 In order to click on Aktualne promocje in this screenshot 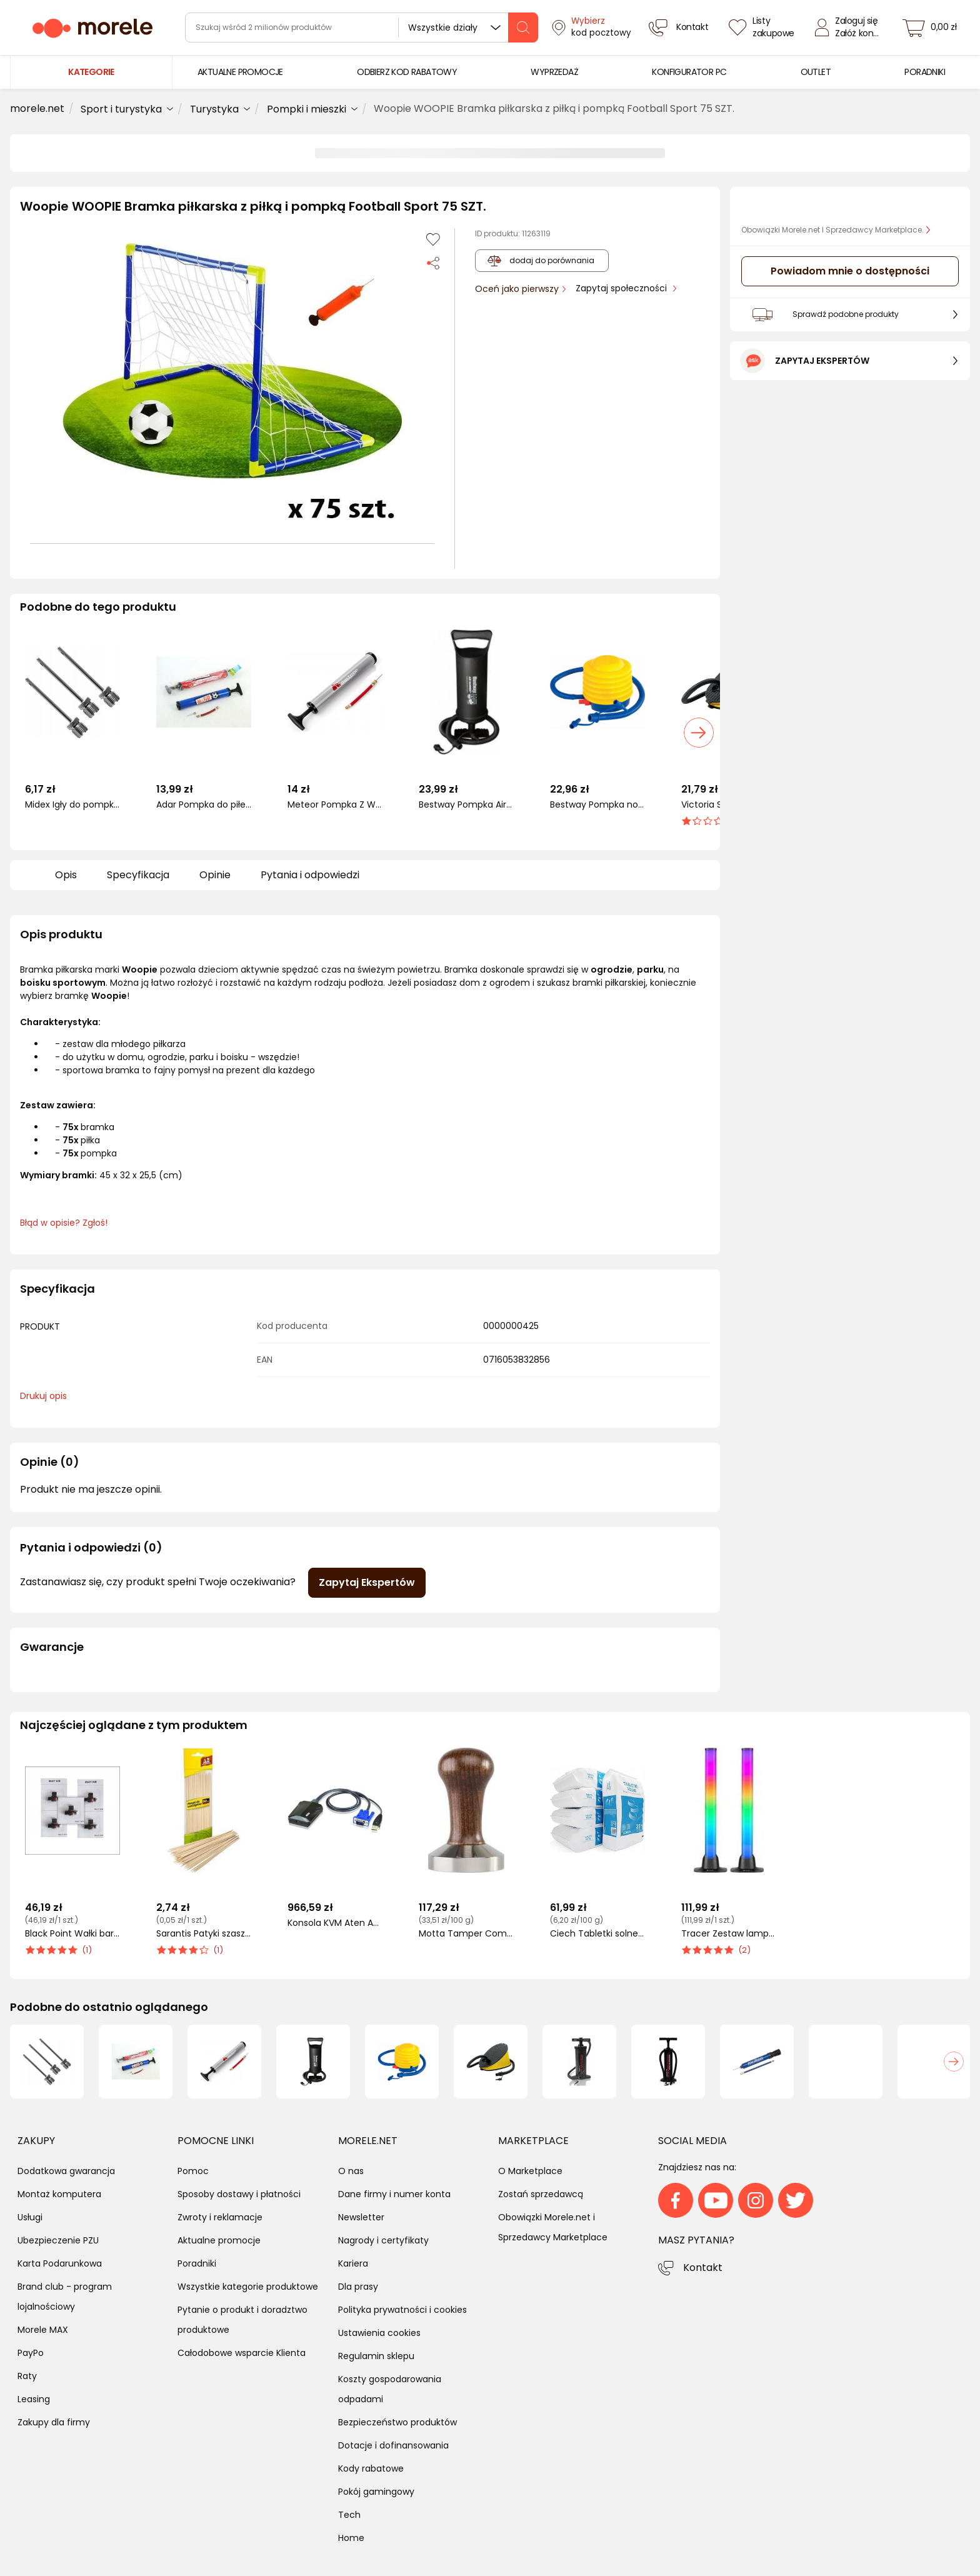, I will do `click(219, 2240)`.